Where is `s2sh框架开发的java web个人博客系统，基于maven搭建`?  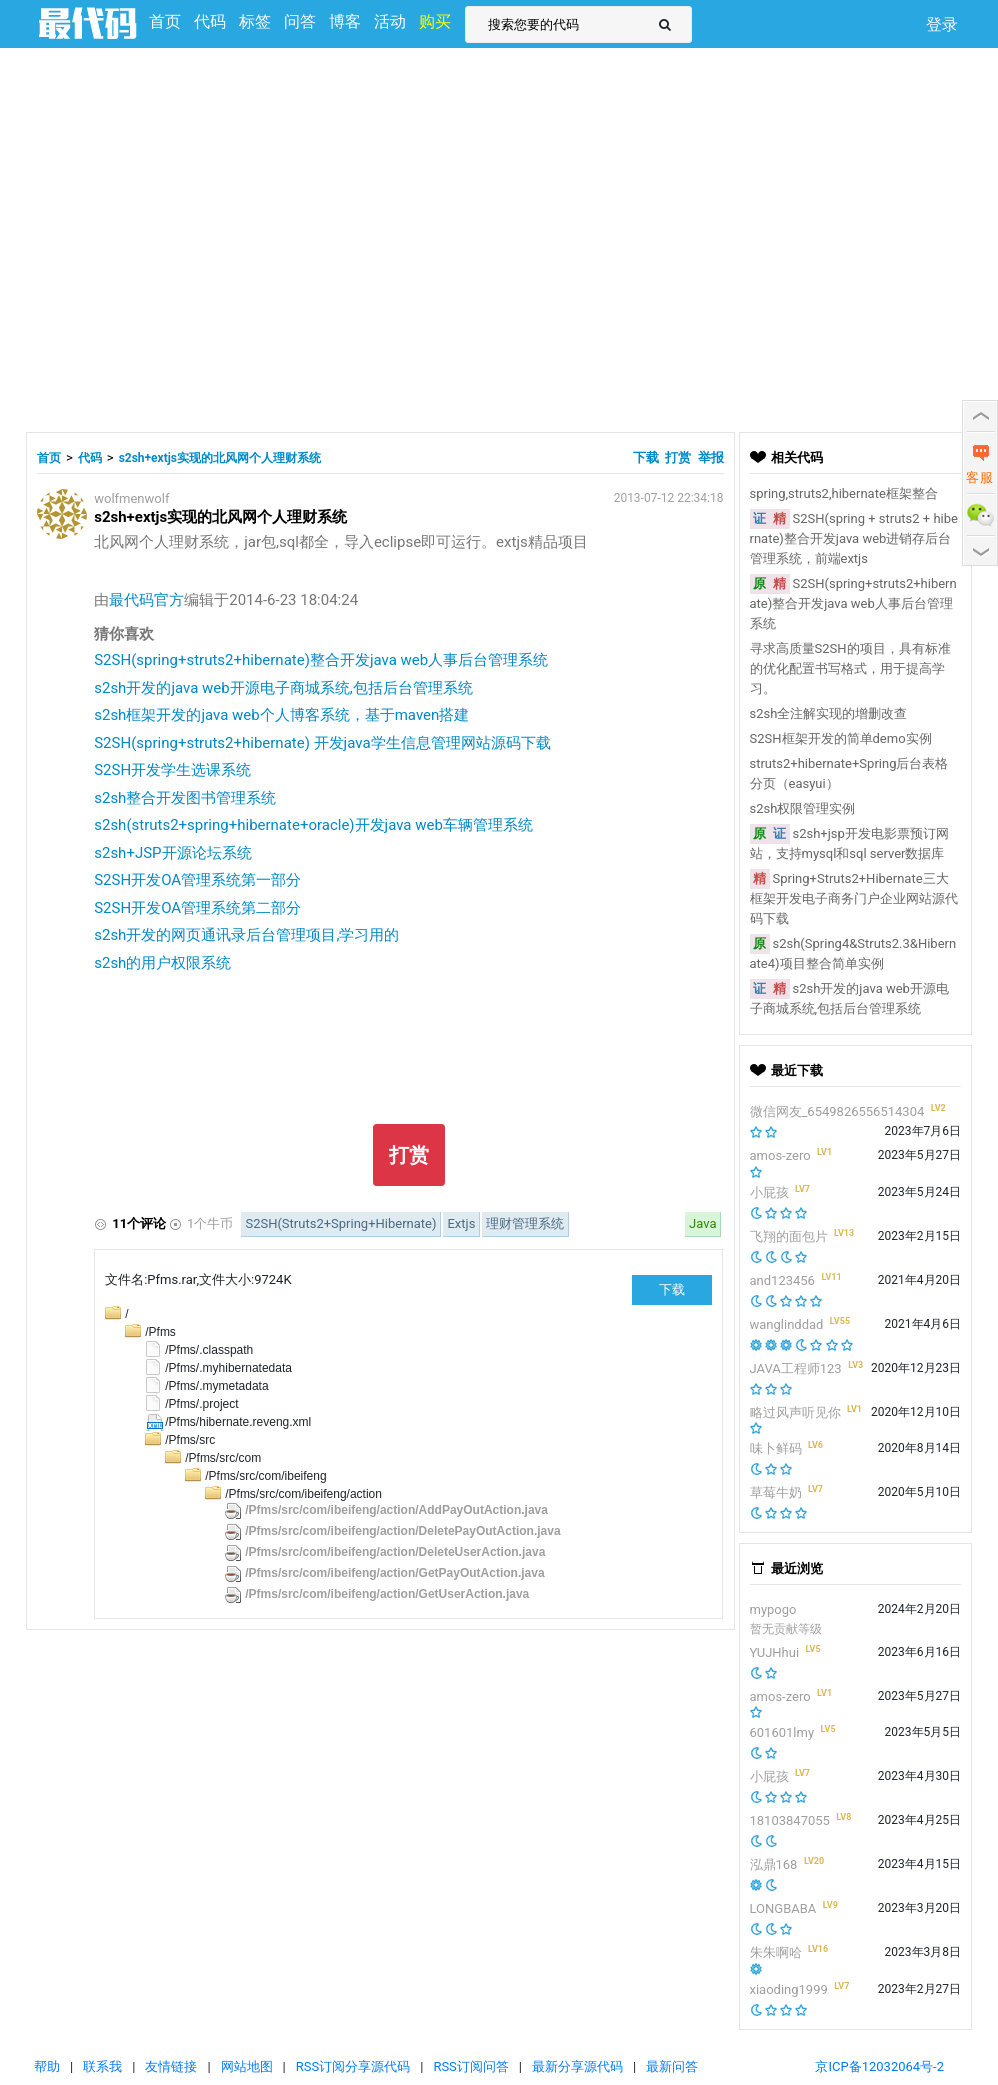
s2sh框架开发的java web个人博客系统，基于maven搭建 is located at coordinates (281, 715).